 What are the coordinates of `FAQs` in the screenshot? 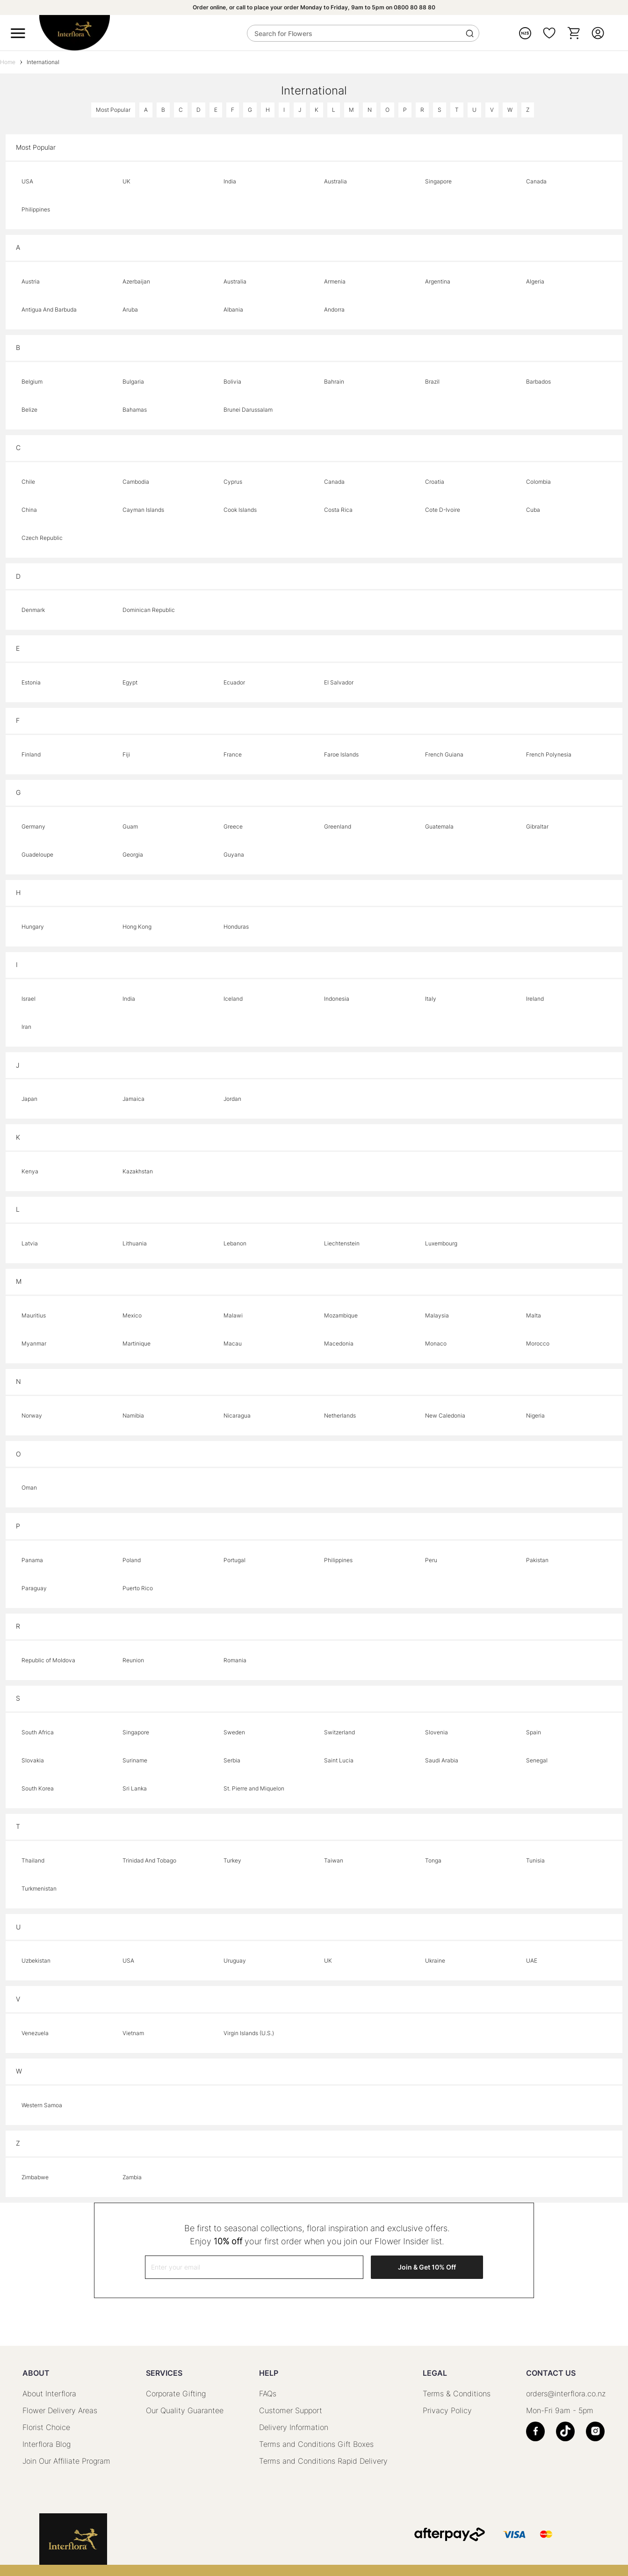 It's located at (267, 2393).